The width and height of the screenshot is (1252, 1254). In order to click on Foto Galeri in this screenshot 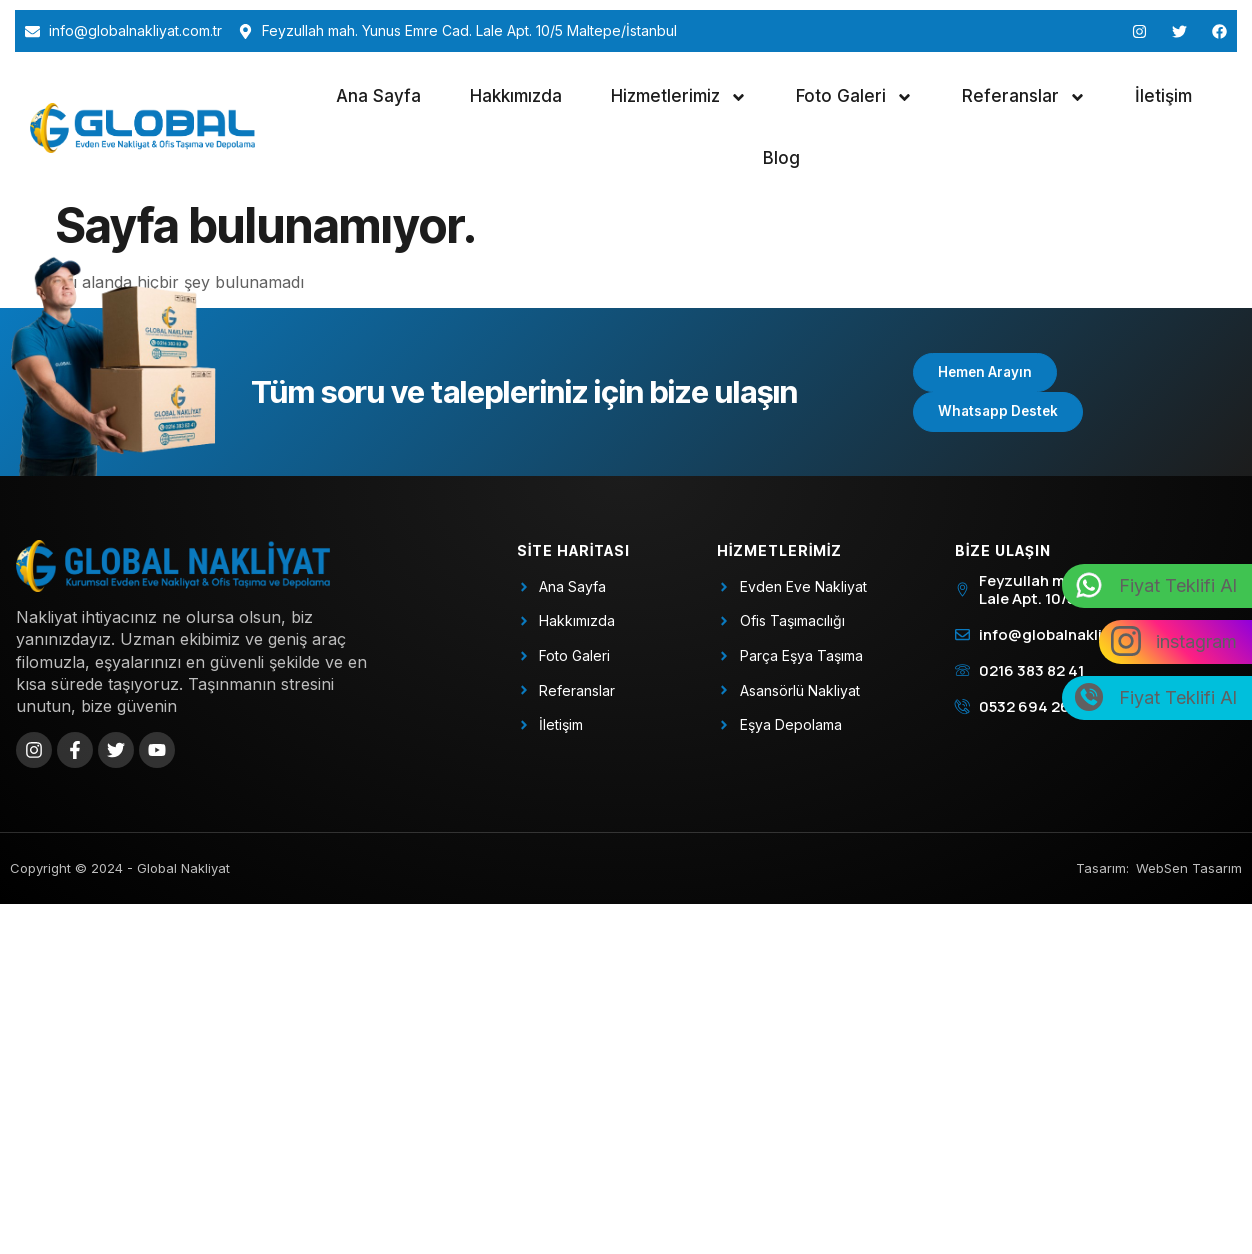, I will do `click(854, 97)`.